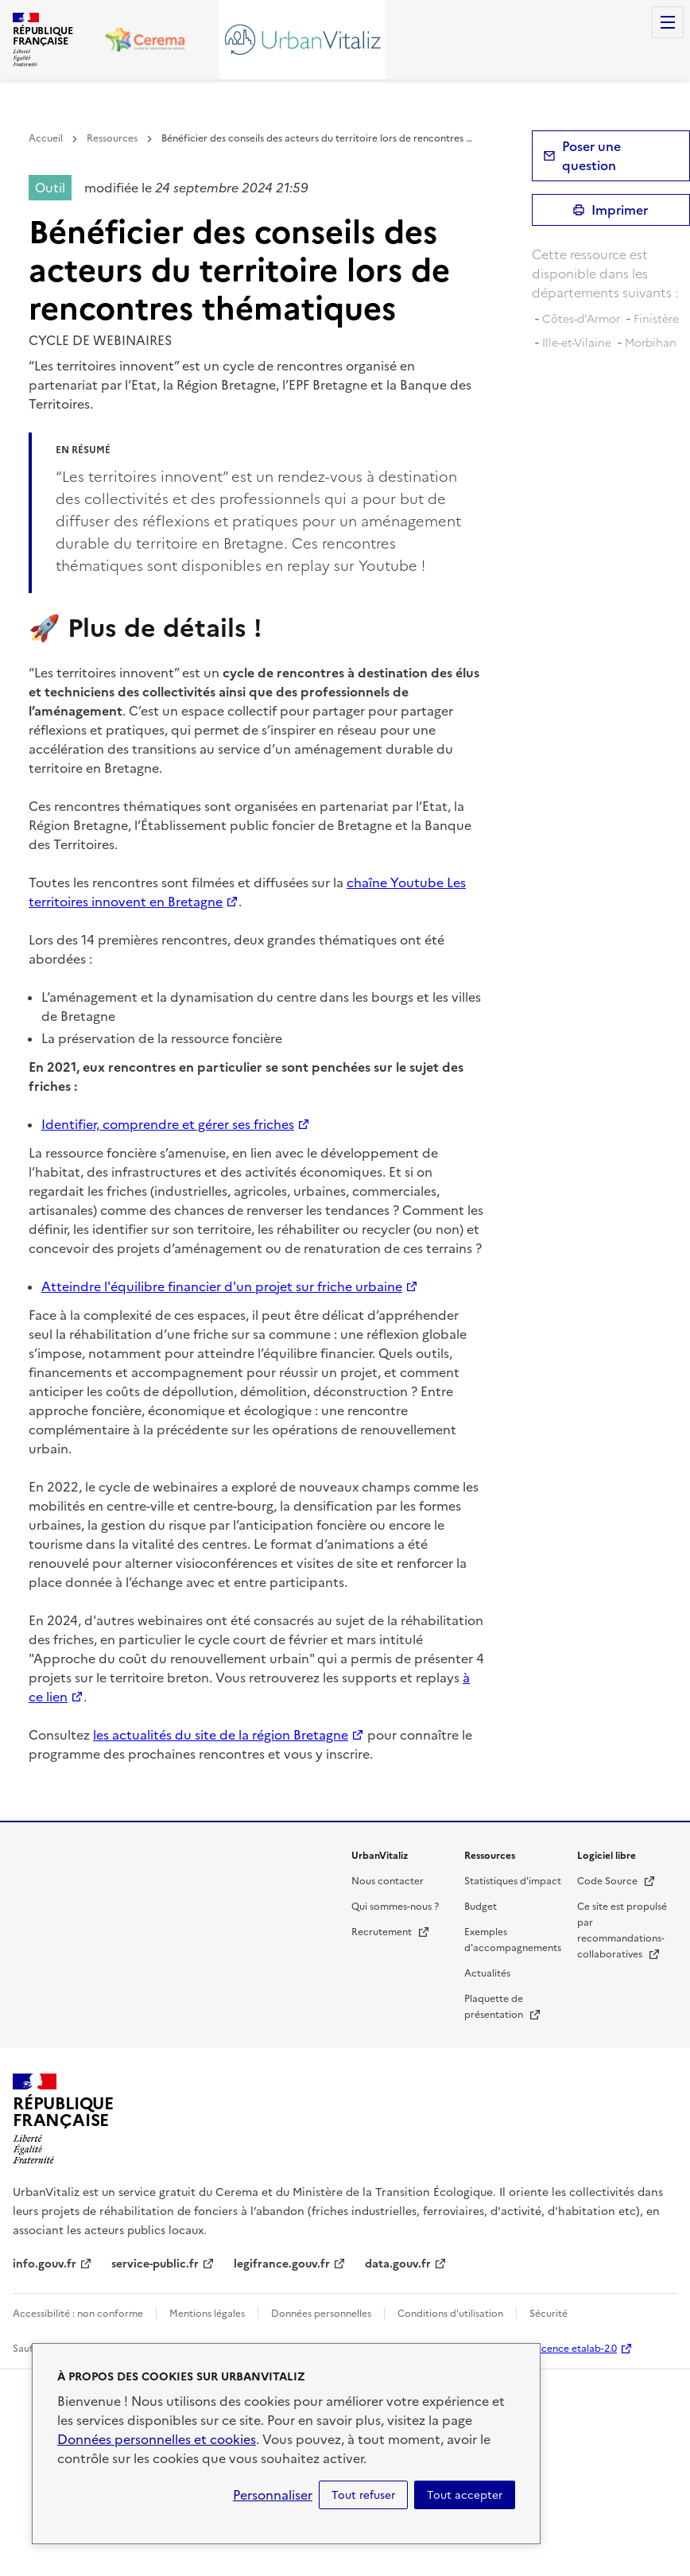 This screenshot has width=690, height=2576. What do you see at coordinates (363, 2495) in the screenshot?
I see `Tout refuser` at bounding box center [363, 2495].